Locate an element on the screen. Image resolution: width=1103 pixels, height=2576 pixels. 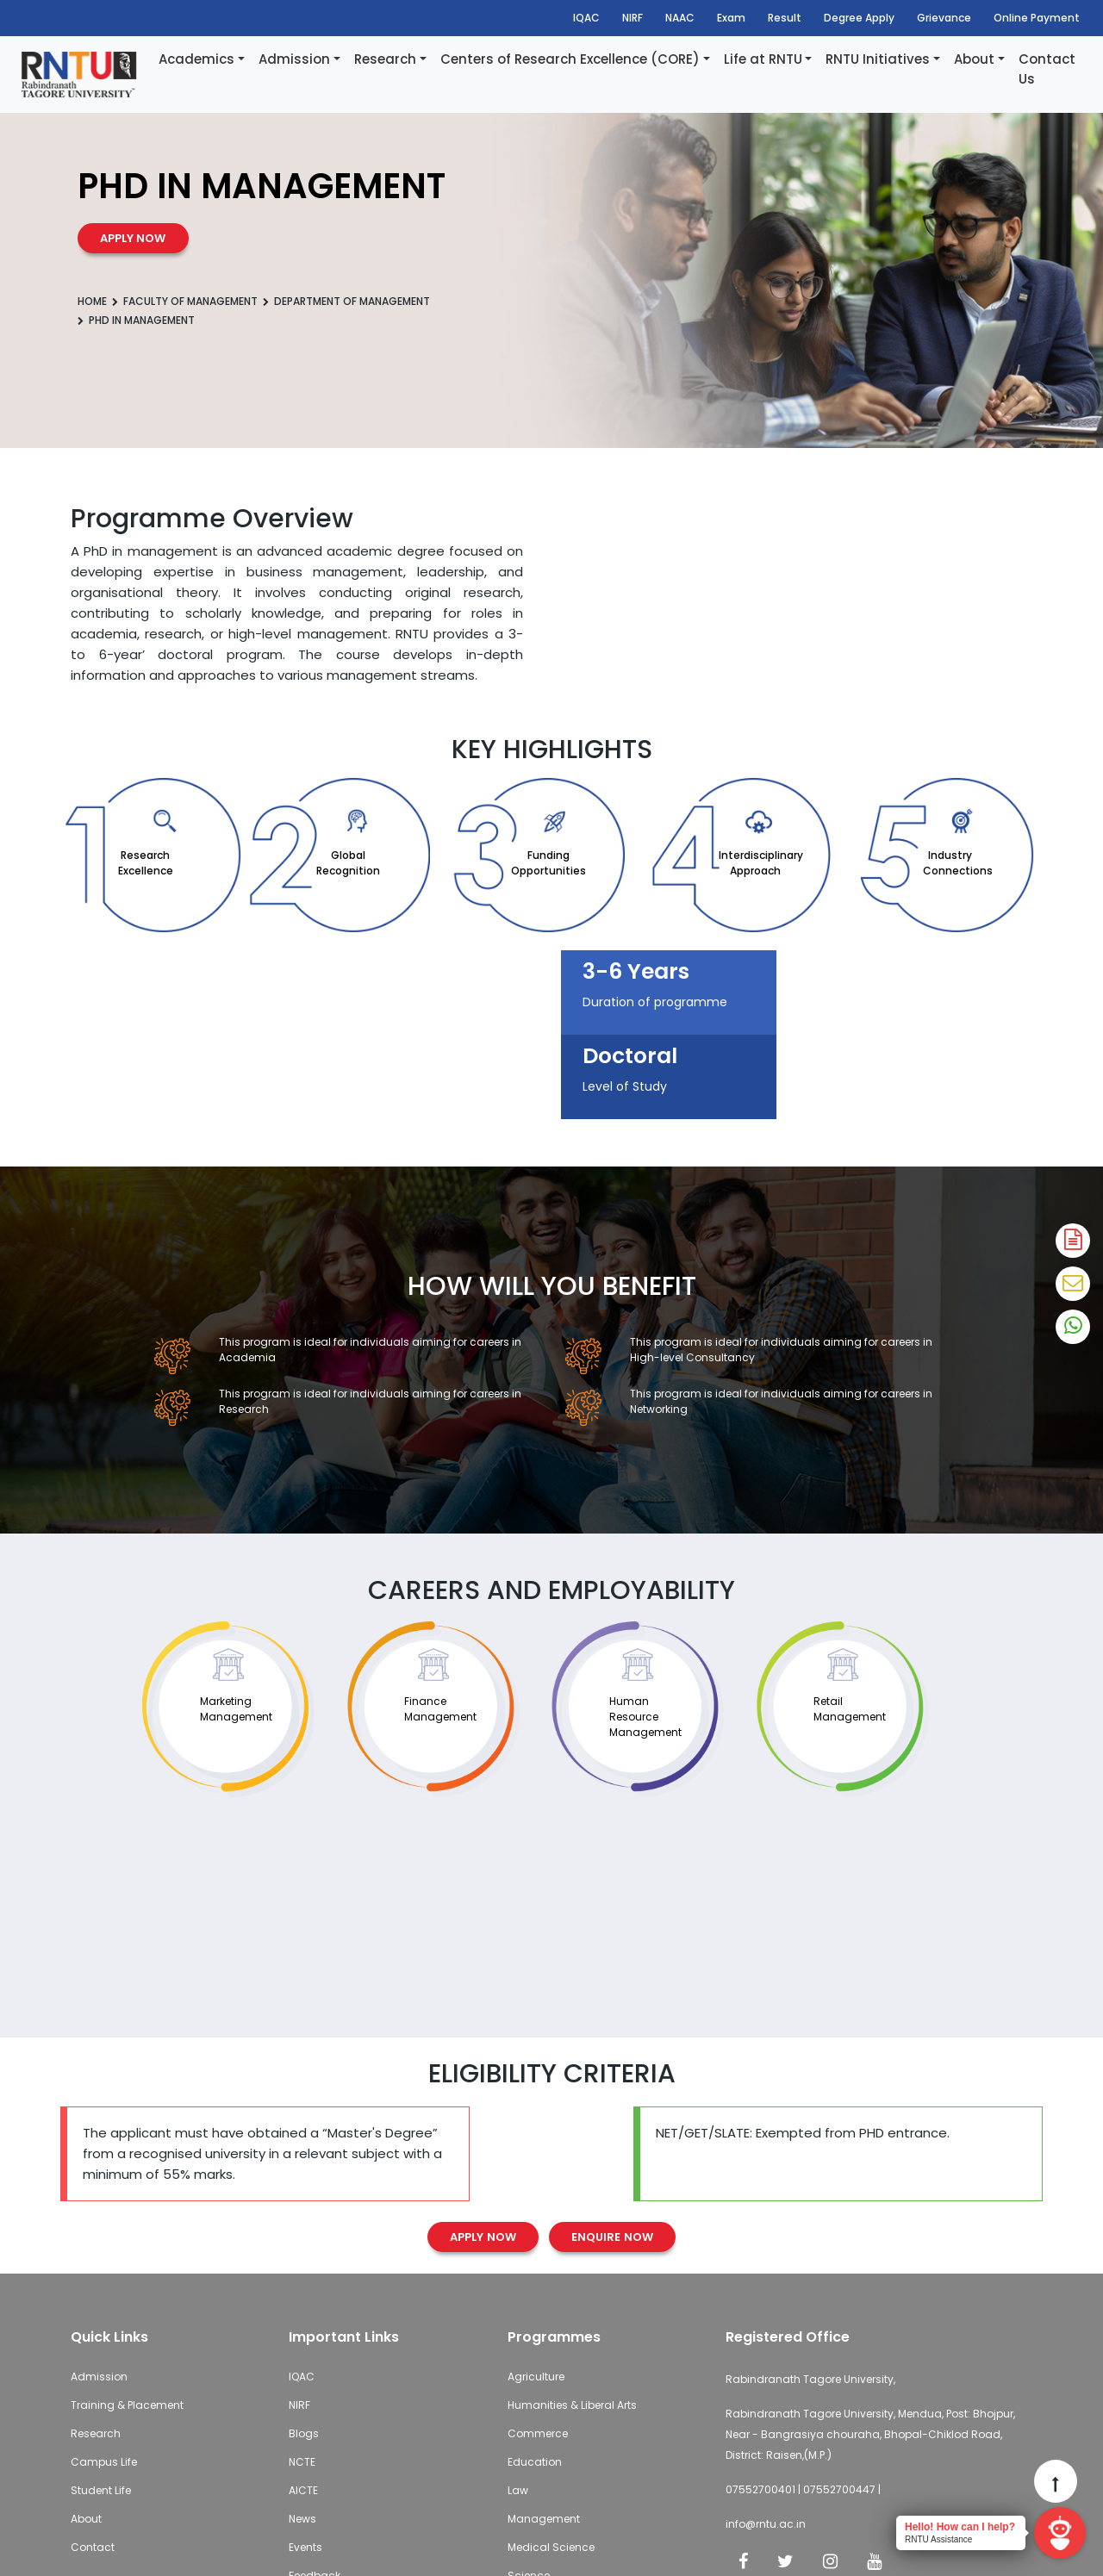
Faculty of Management is located at coordinates (190, 301).